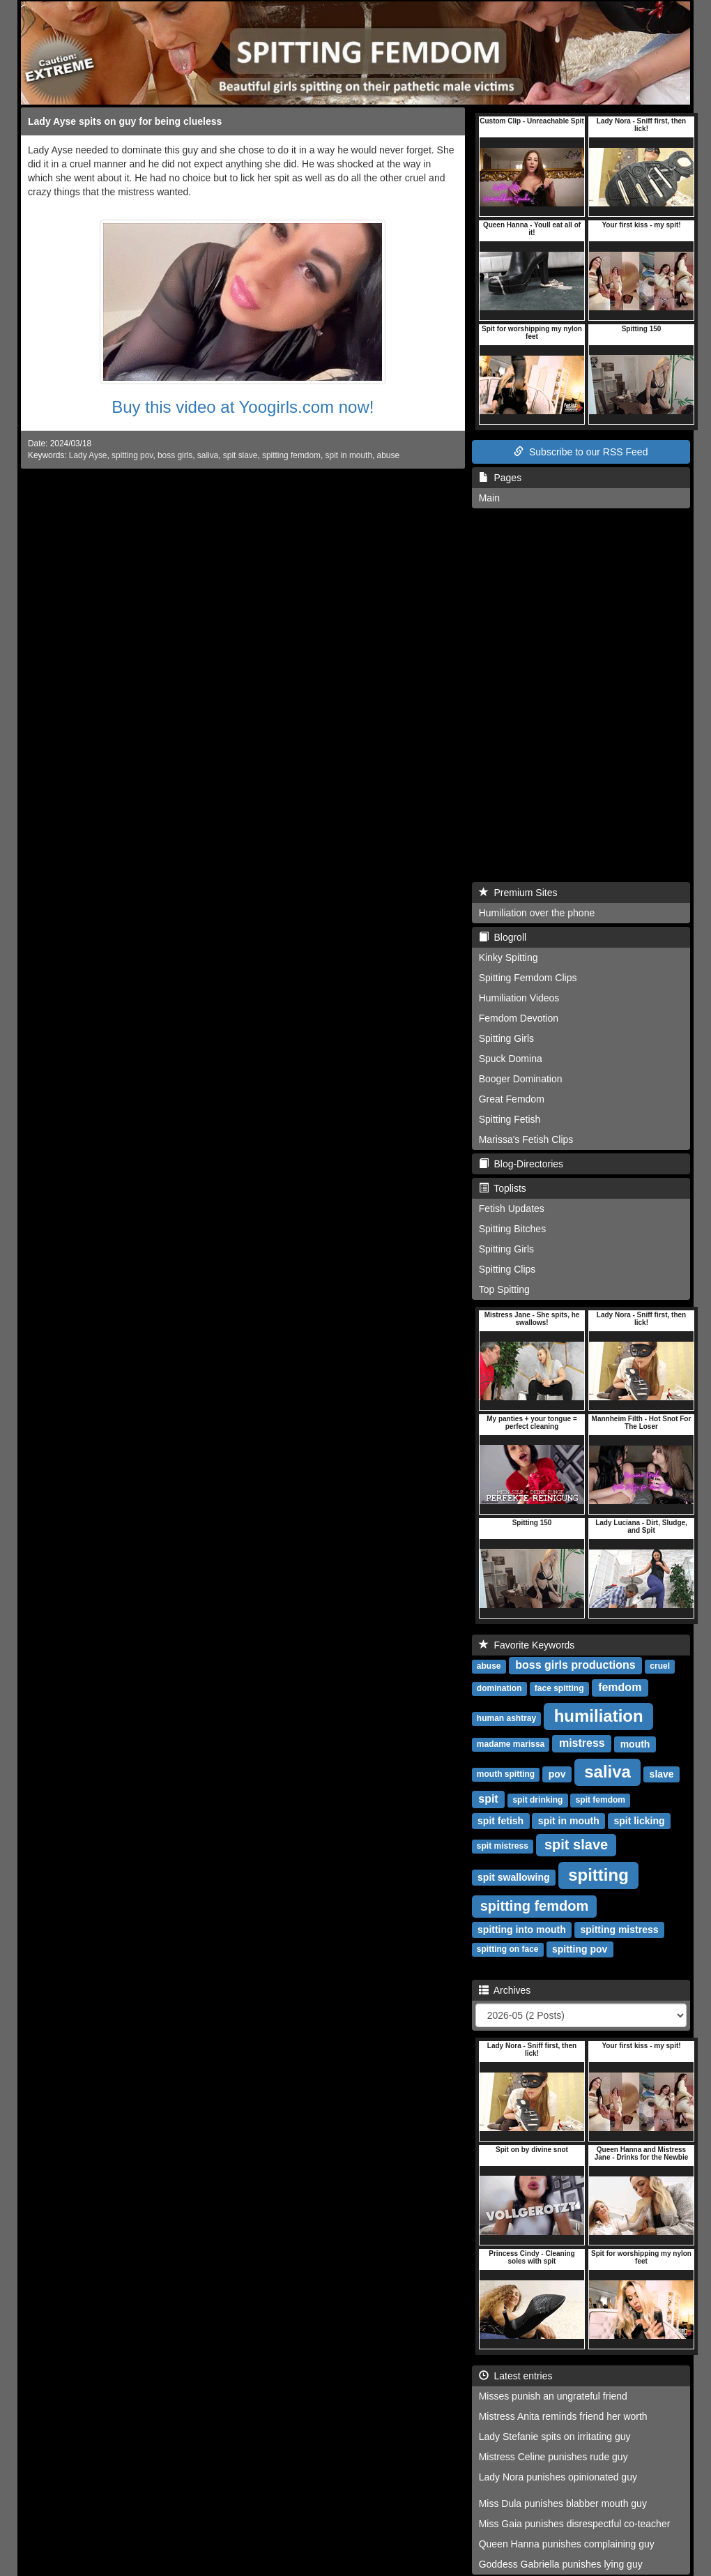  I want to click on Kinky Spitting, so click(508, 957).